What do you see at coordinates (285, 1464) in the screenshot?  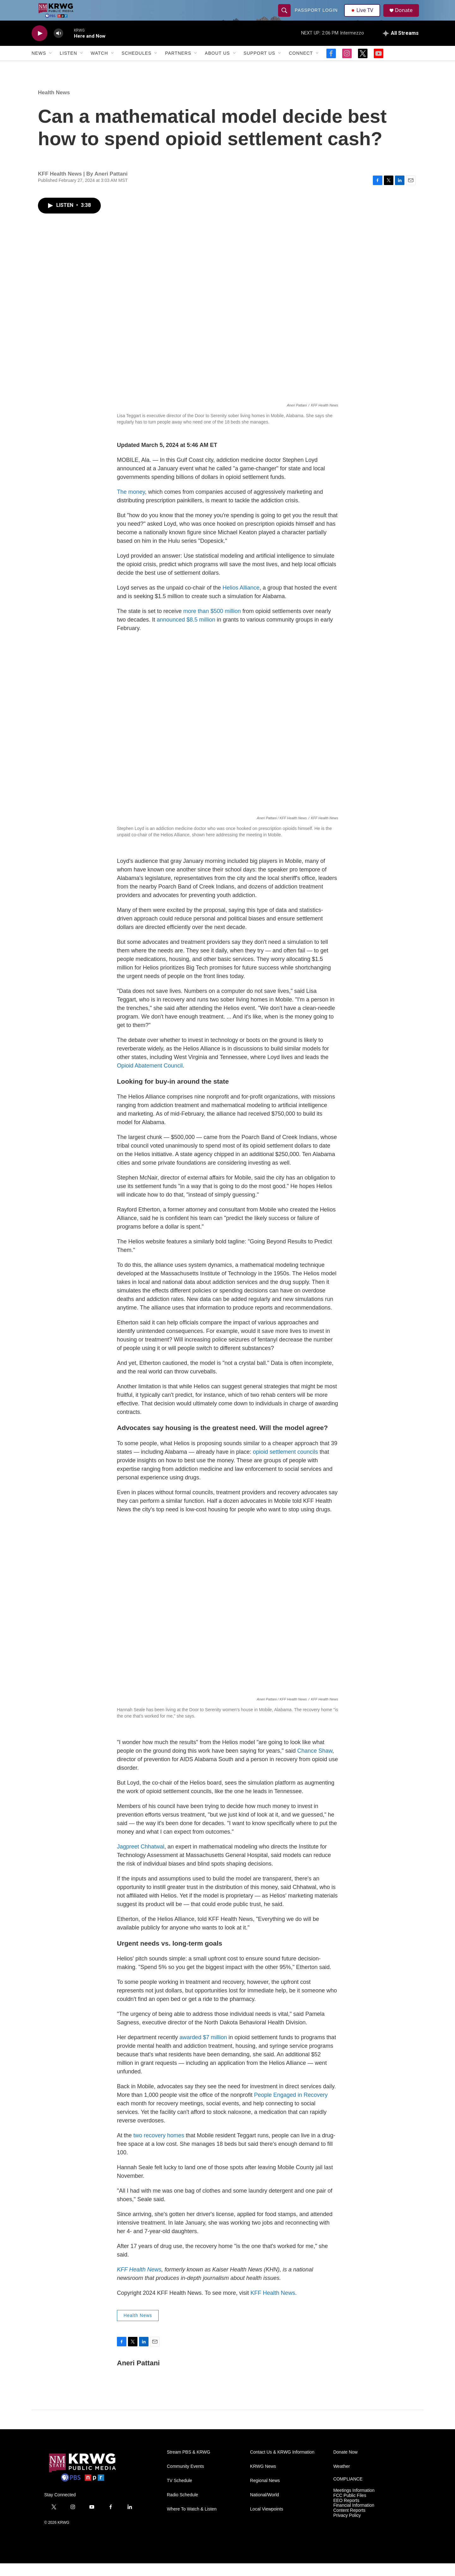 I see `opioid settlement councils` at bounding box center [285, 1464].